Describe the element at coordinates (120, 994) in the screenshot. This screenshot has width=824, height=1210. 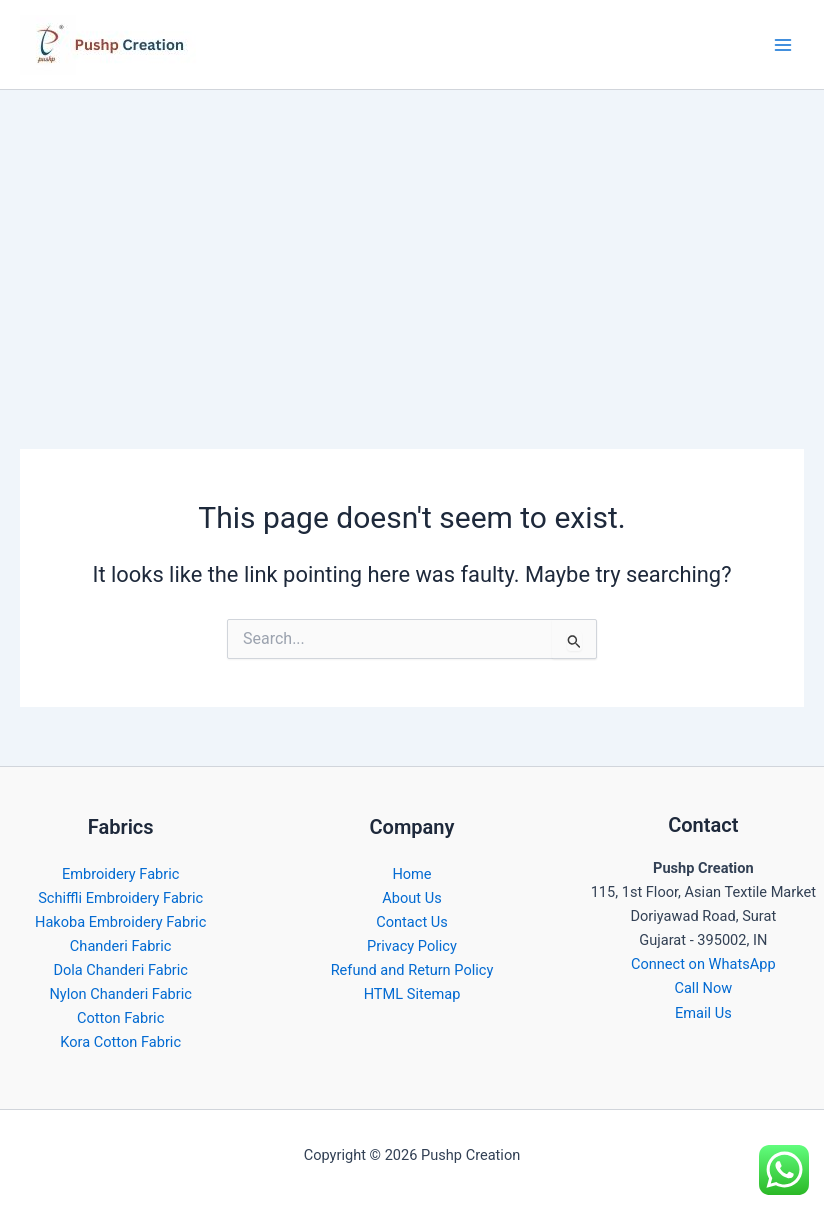
I see `Nylon Chanderi Fabric` at that location.